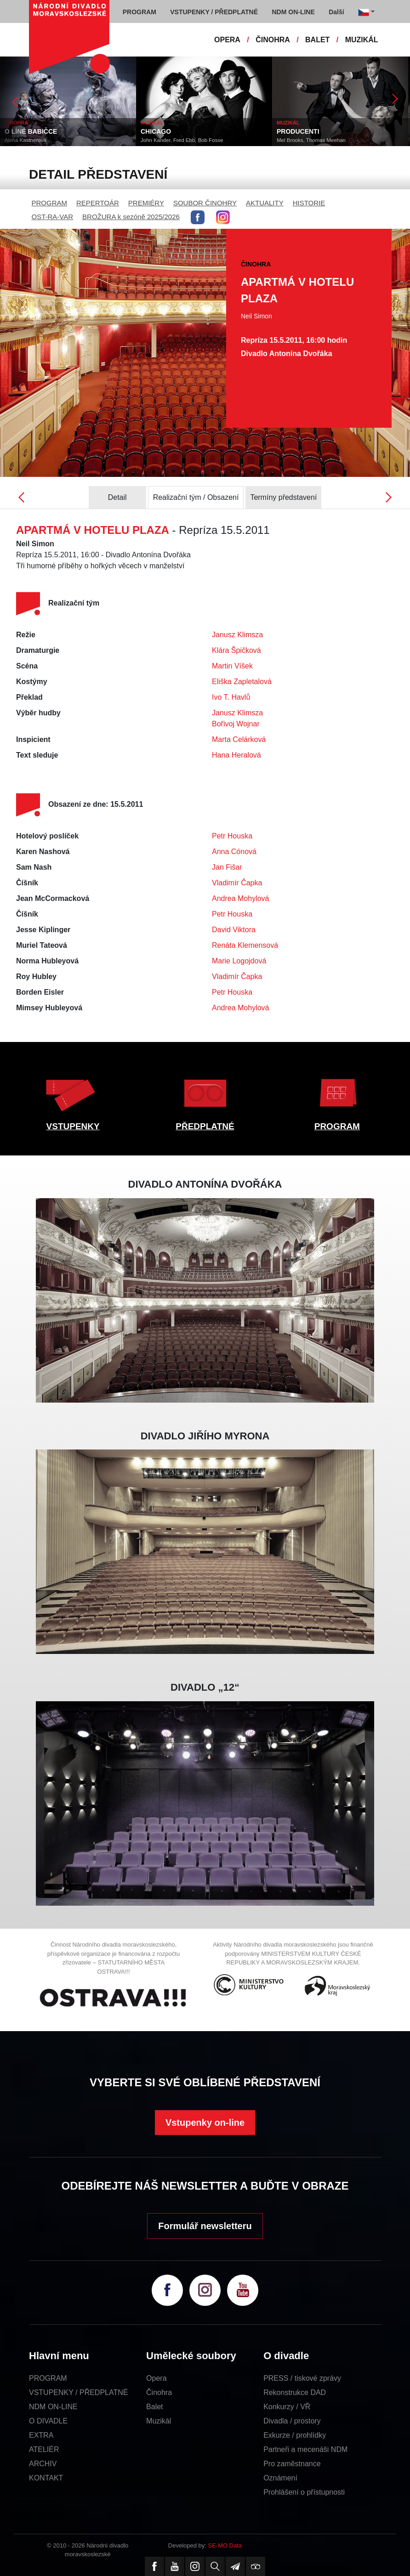  I want to click on PROGRAM, so click(50, 203).